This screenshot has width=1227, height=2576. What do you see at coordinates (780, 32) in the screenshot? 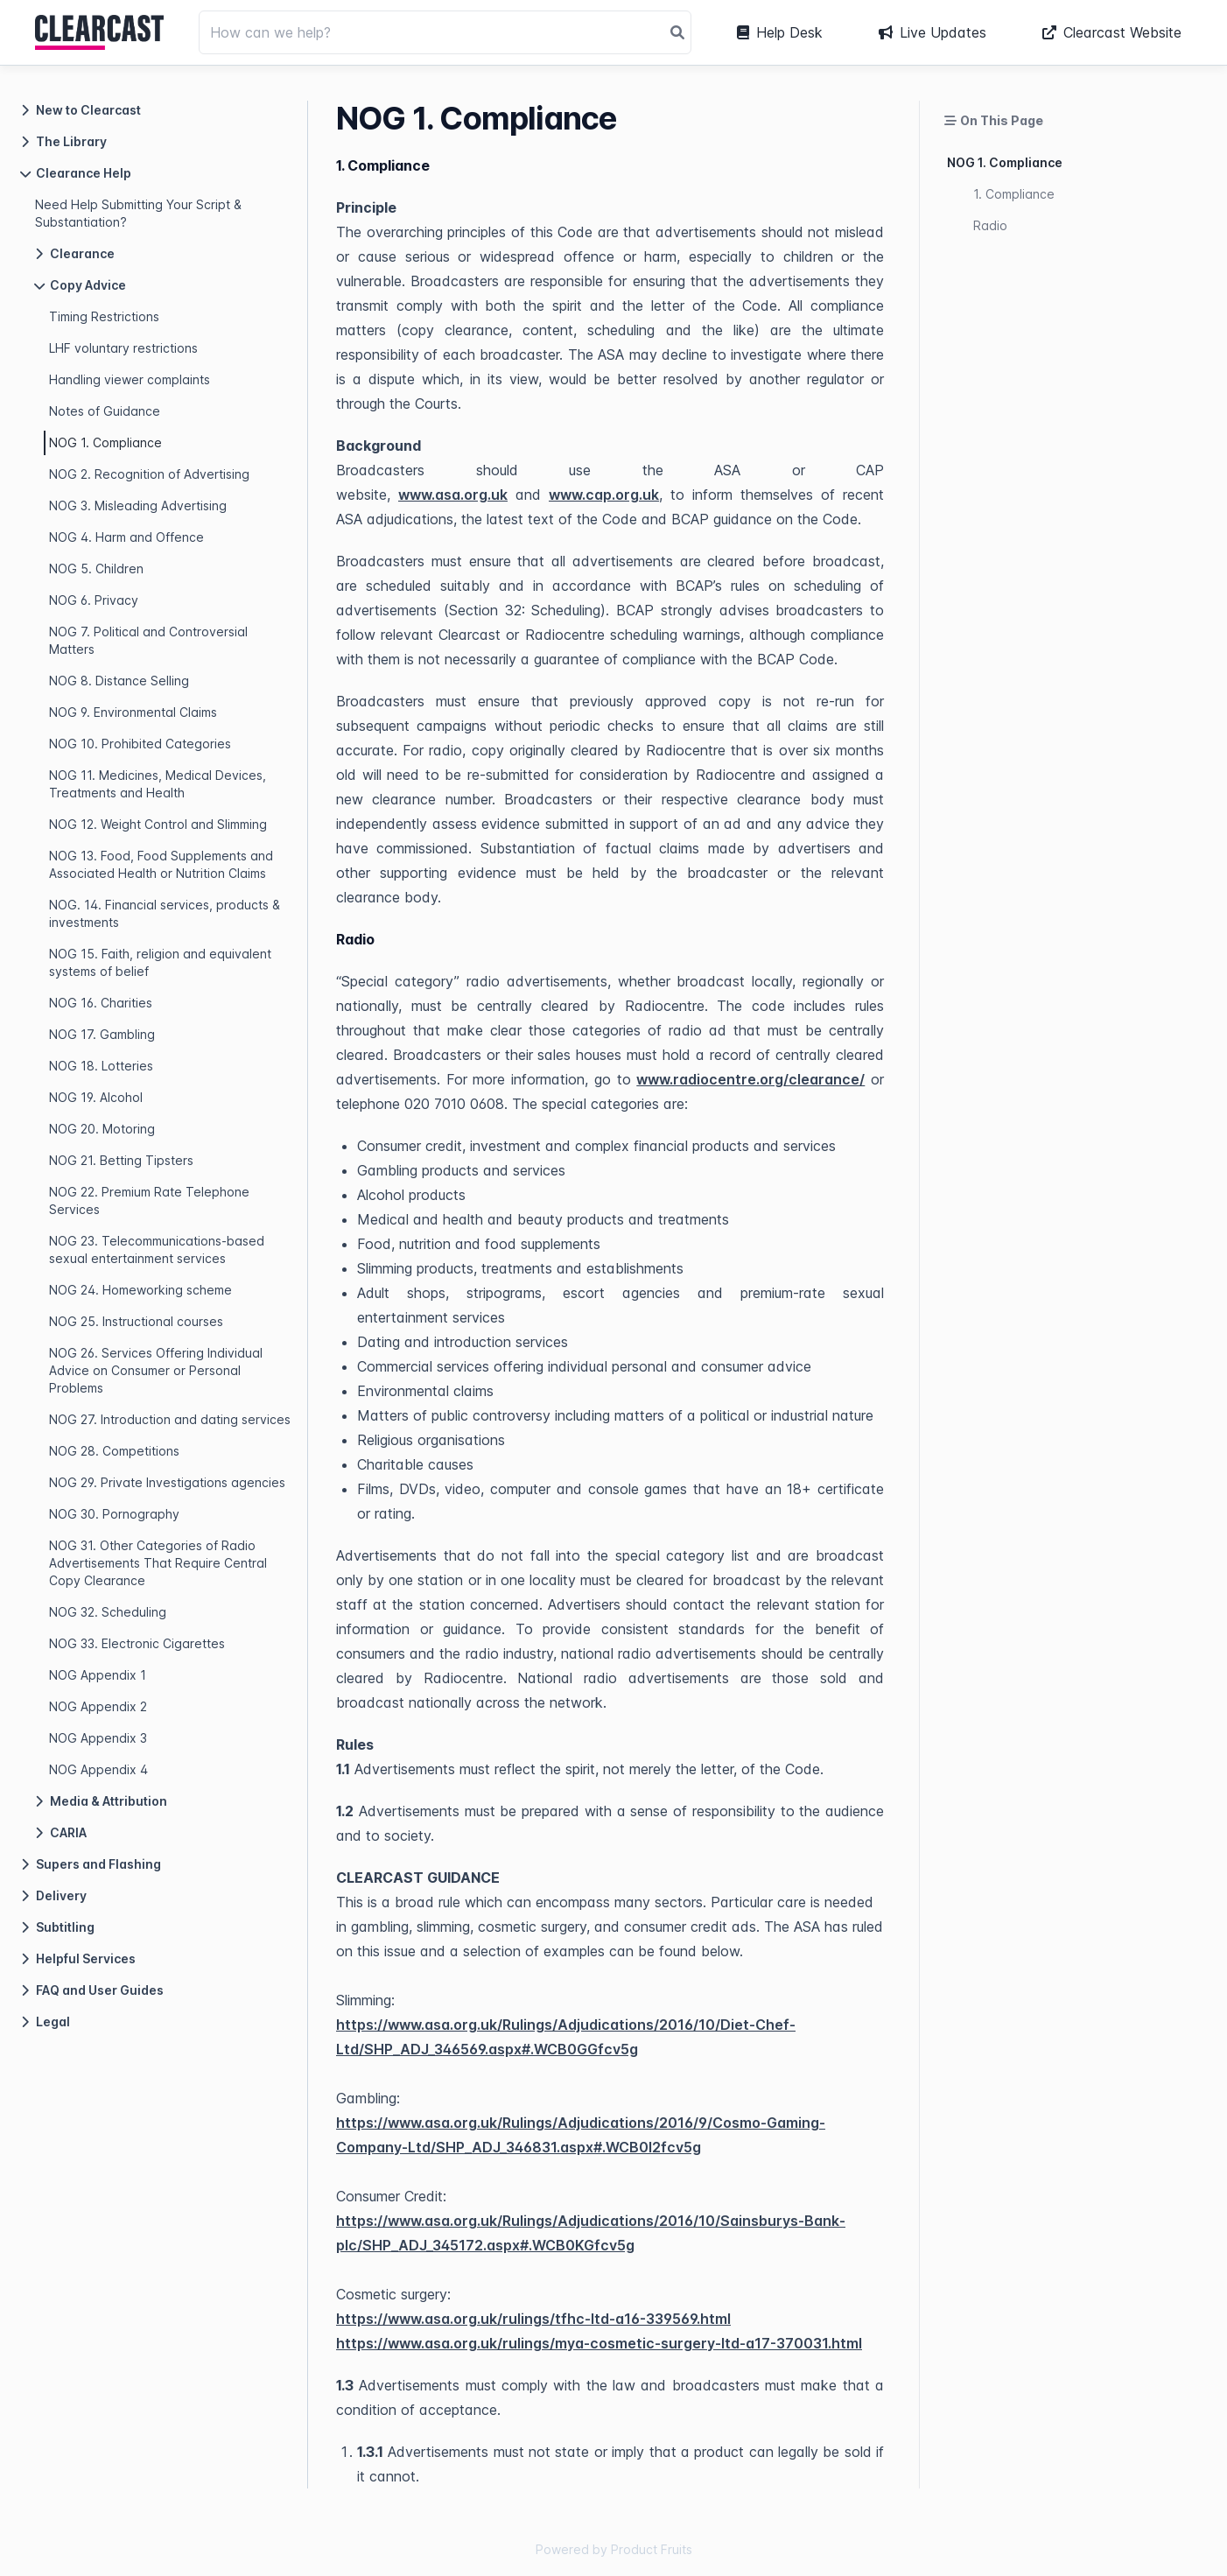
I see `Help Desk` at bounding box center [780, 32].